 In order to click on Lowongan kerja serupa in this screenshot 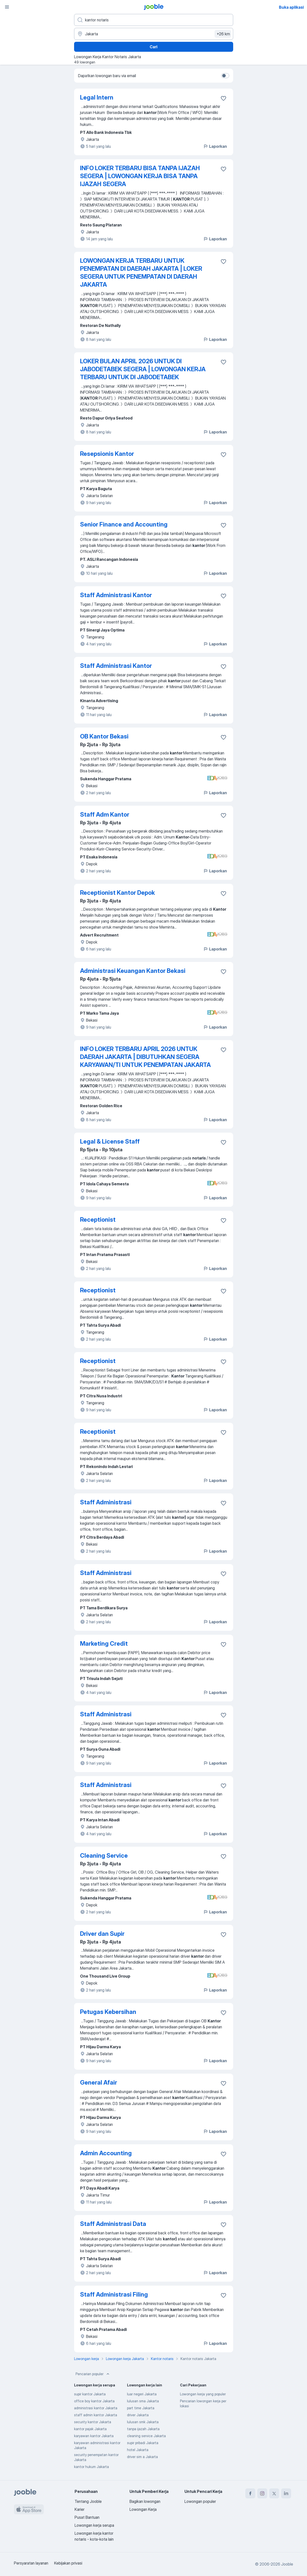, I will do `click(94, 2525)`.